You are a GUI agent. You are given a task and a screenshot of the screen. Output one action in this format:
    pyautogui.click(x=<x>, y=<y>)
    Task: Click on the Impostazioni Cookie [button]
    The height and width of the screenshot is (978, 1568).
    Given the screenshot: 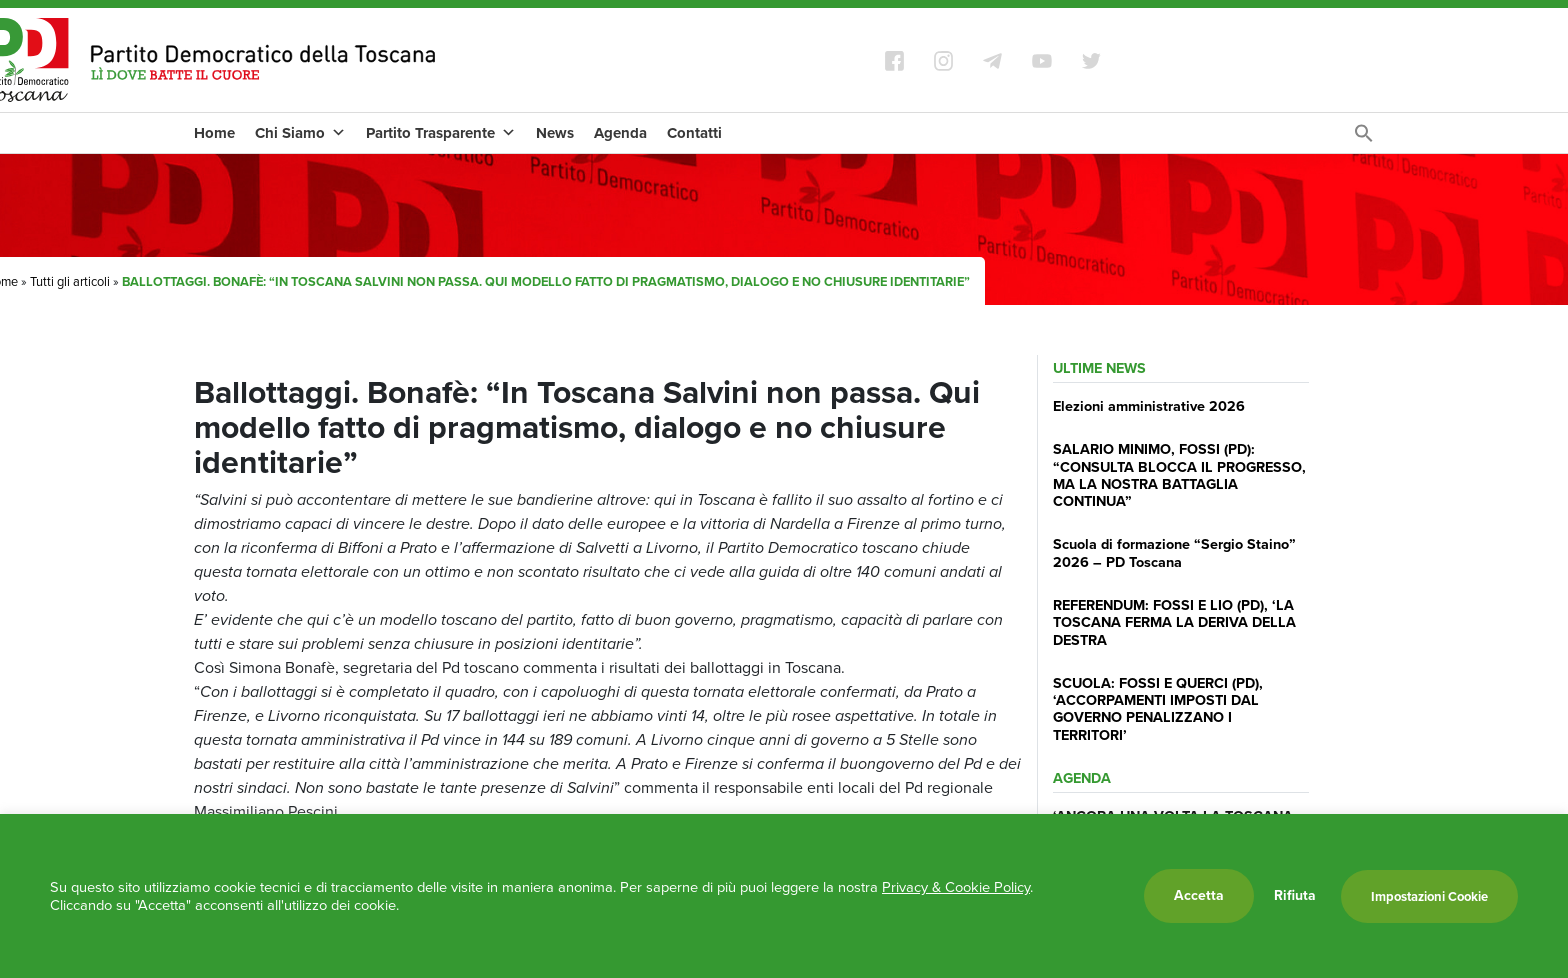 What is the action you would take?
    pyautogui.click(x=1429, y=896)
    